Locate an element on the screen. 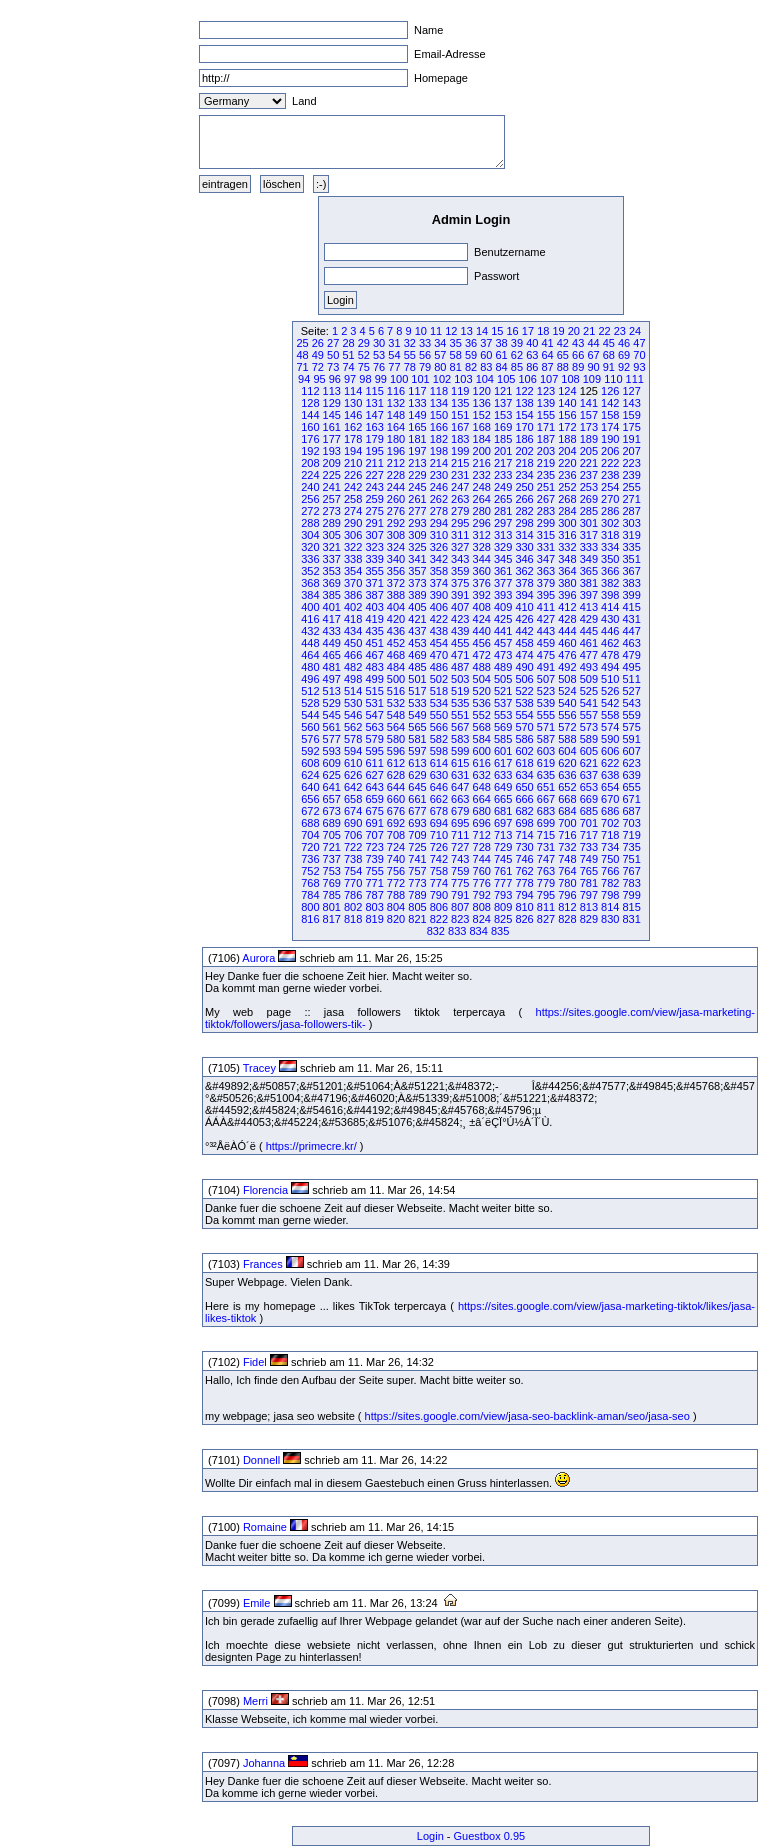 The image size is (768, 1846). 626 is located at coordinates (353, 775).